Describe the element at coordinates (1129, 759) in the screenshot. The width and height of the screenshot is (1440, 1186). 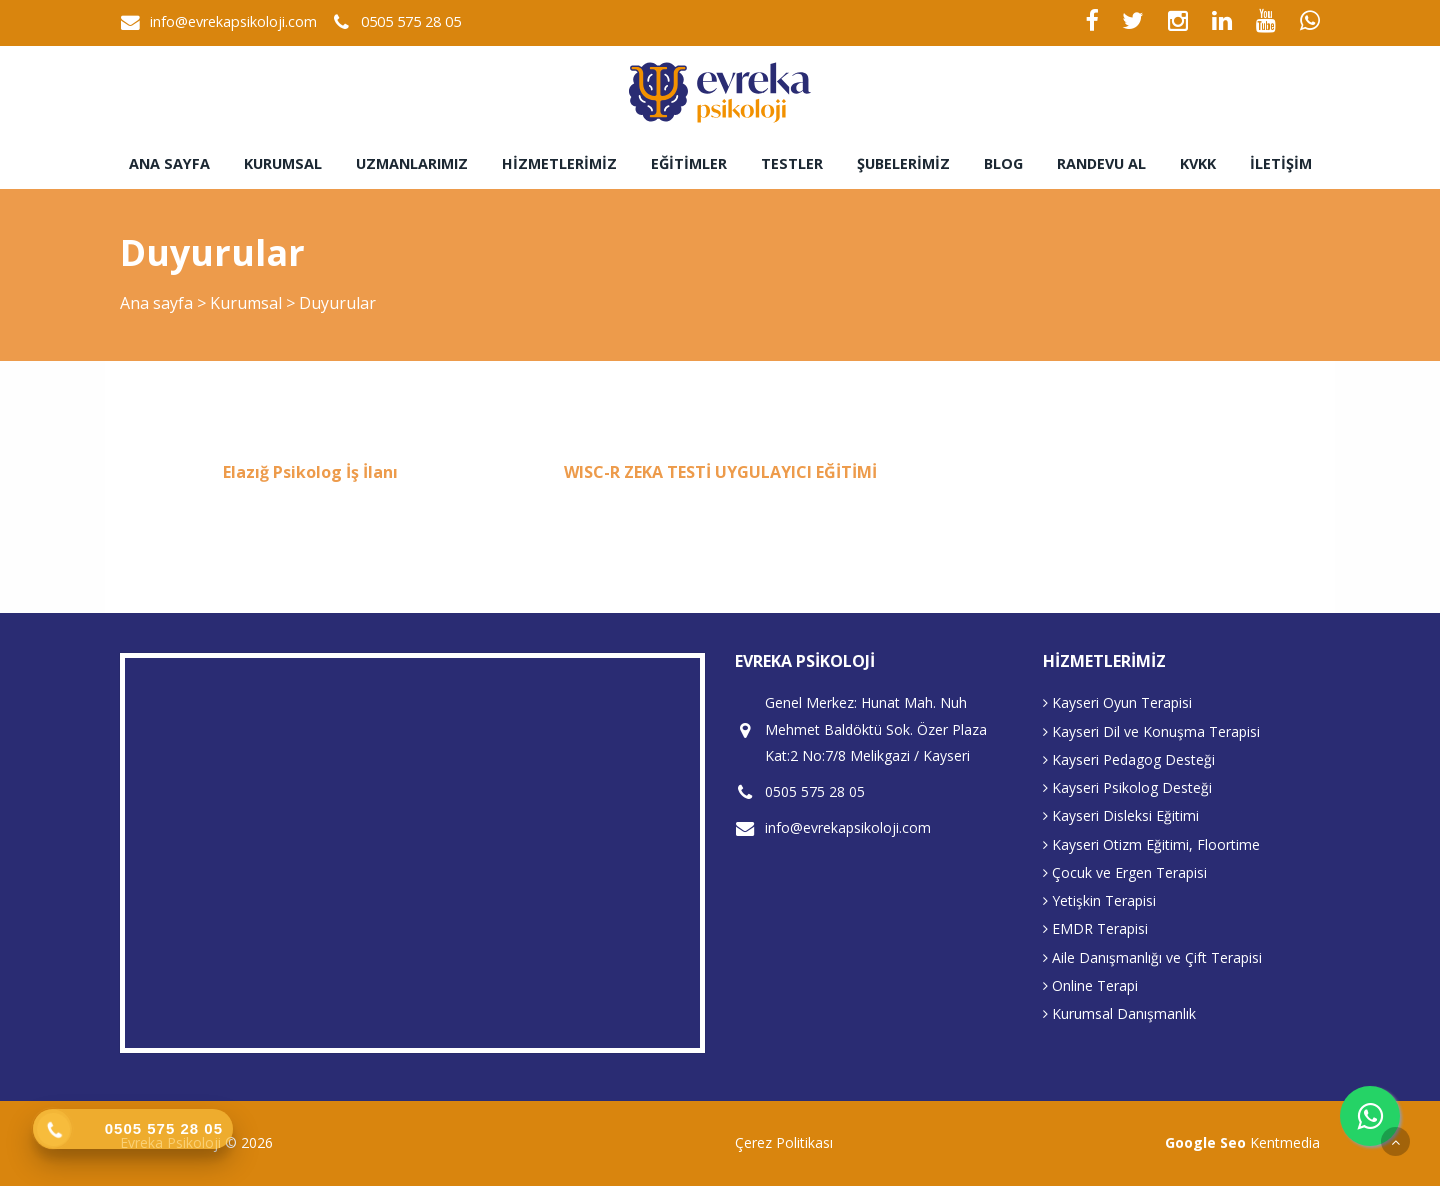
I see `Kayseri Pedagog Desteği` at that location.